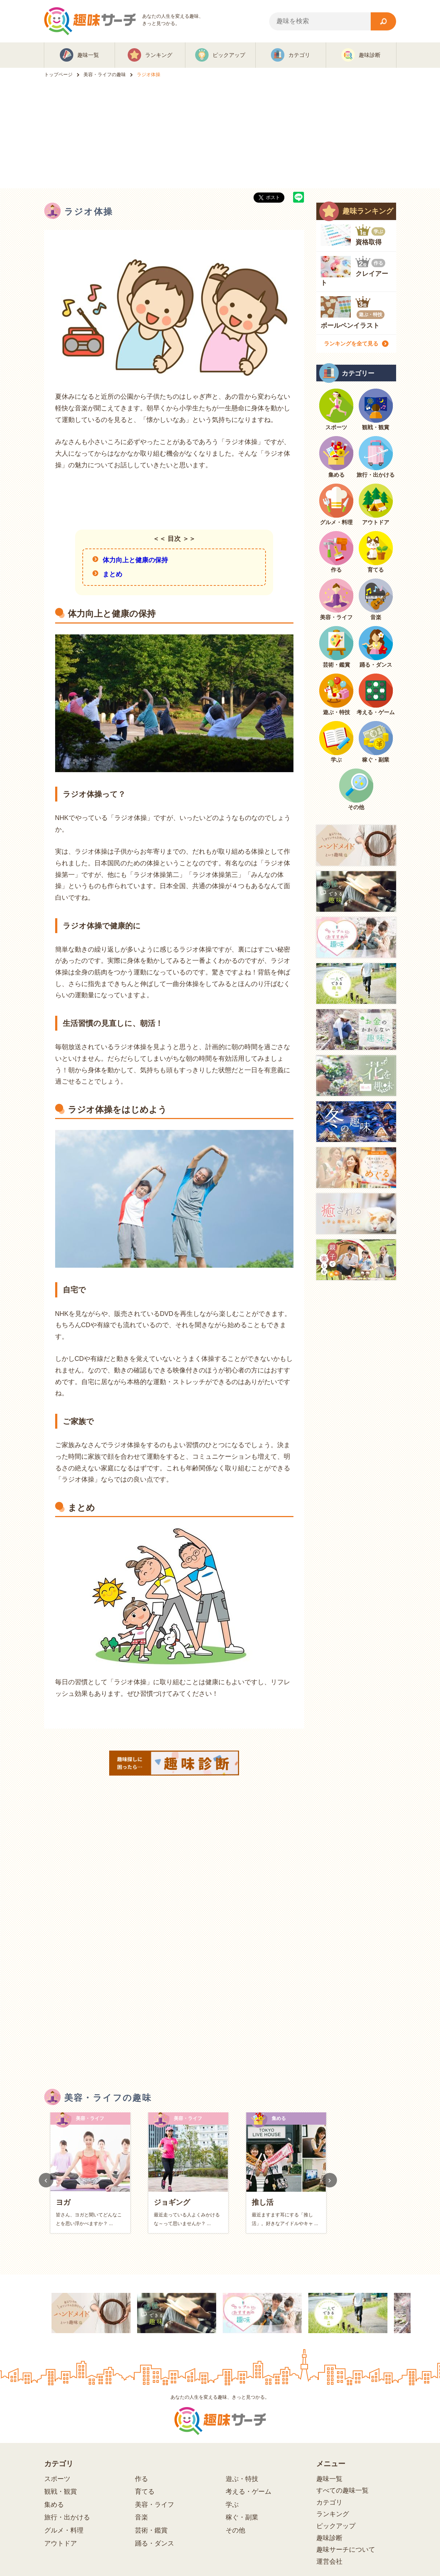 The height and width of the screenshot is (2576, 440). What do you see at coordinates (57, 2478) in the screenshot?
I see `スポーツ` at bounding box center [57, 2478].